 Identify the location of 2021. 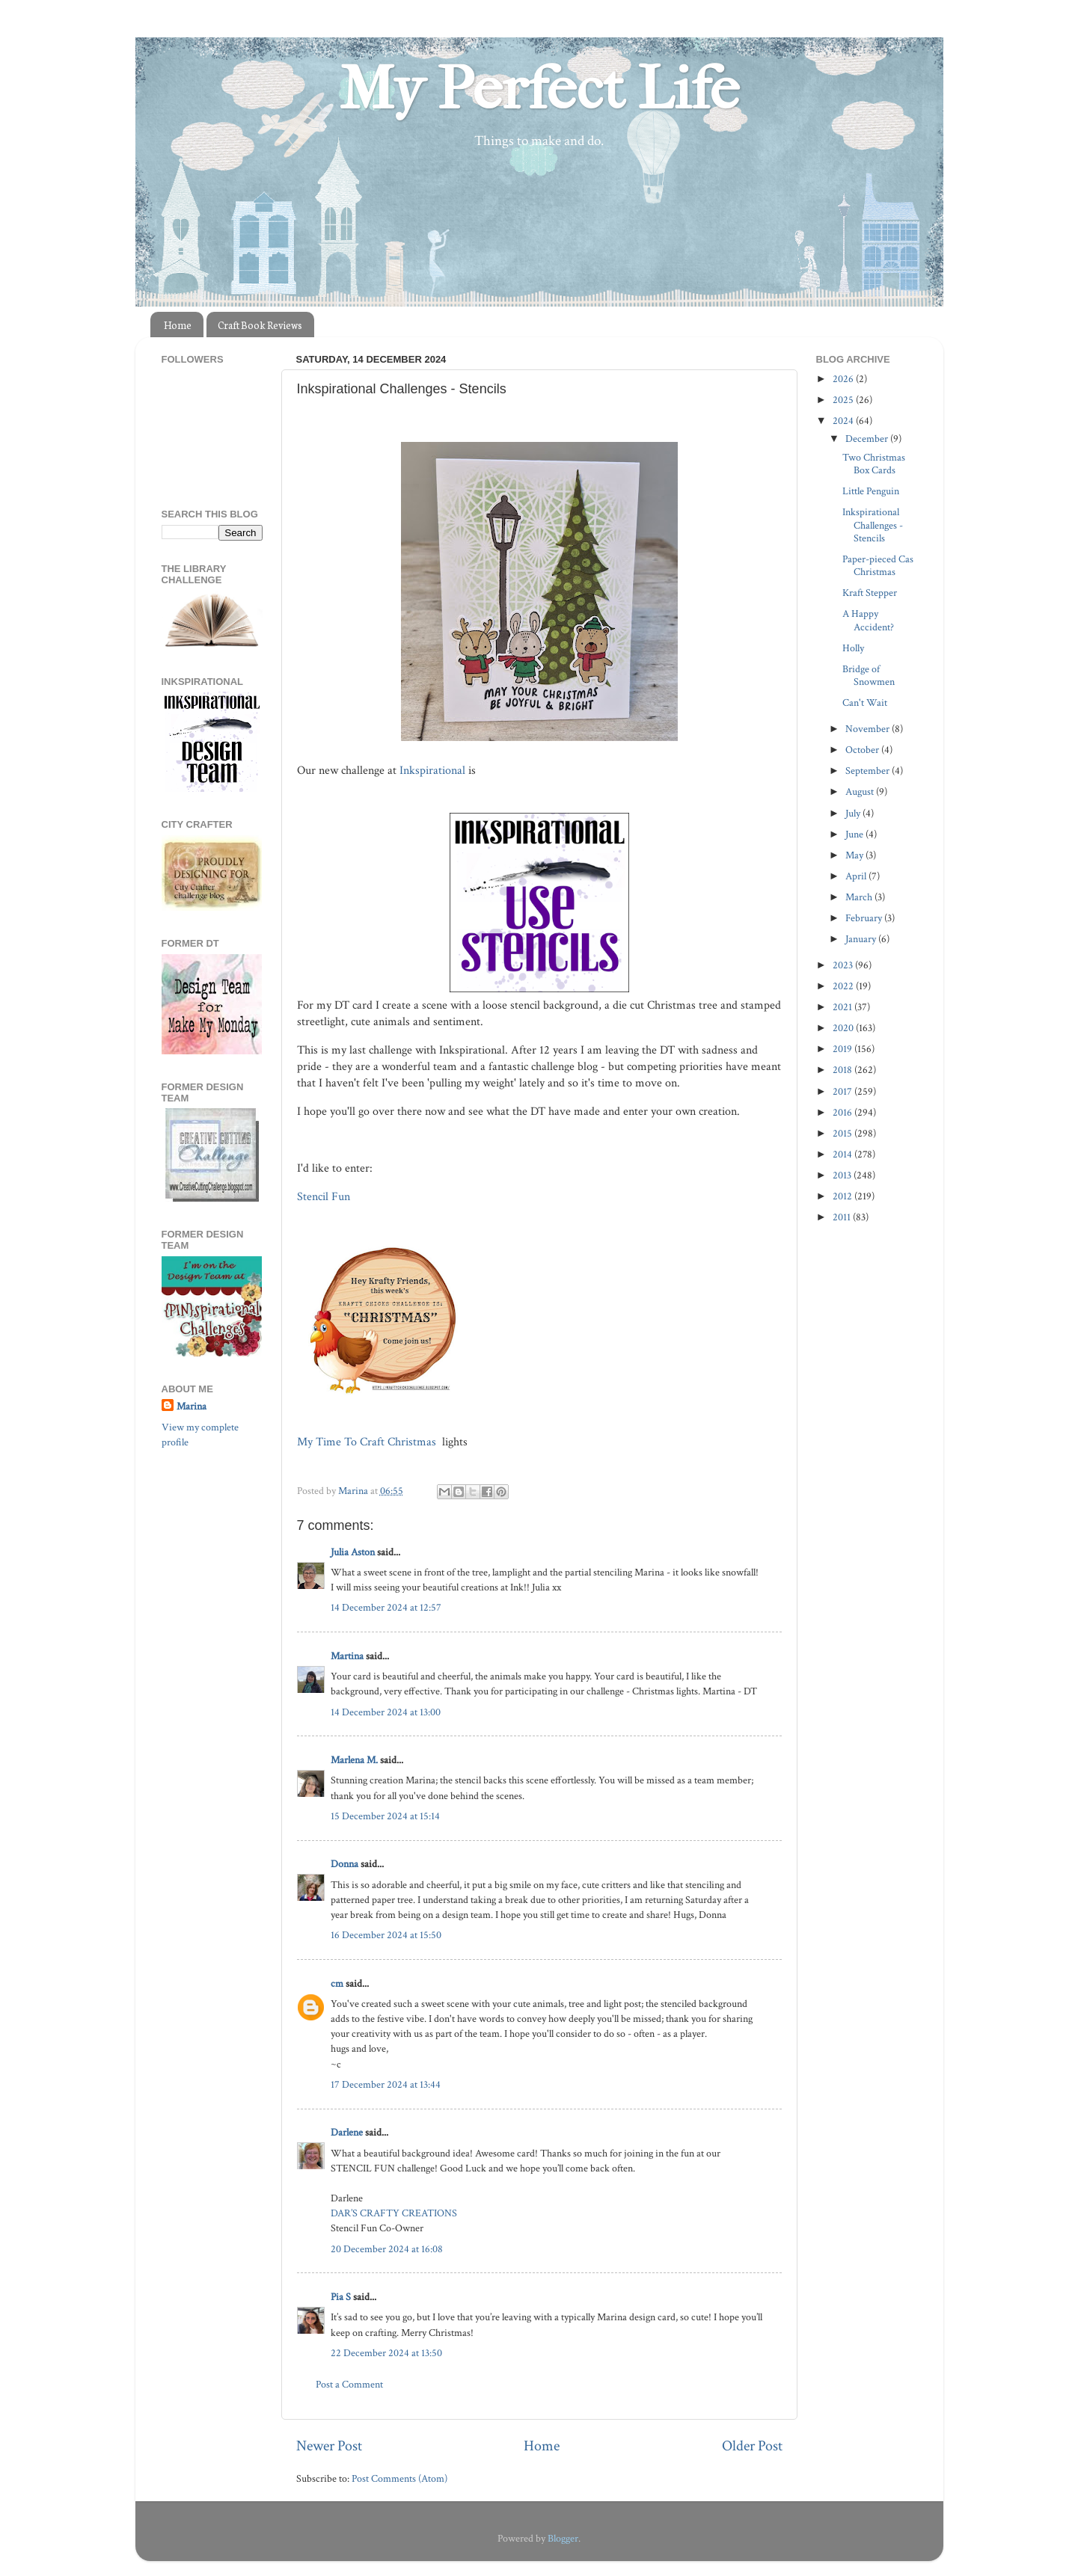
(843, 1007).